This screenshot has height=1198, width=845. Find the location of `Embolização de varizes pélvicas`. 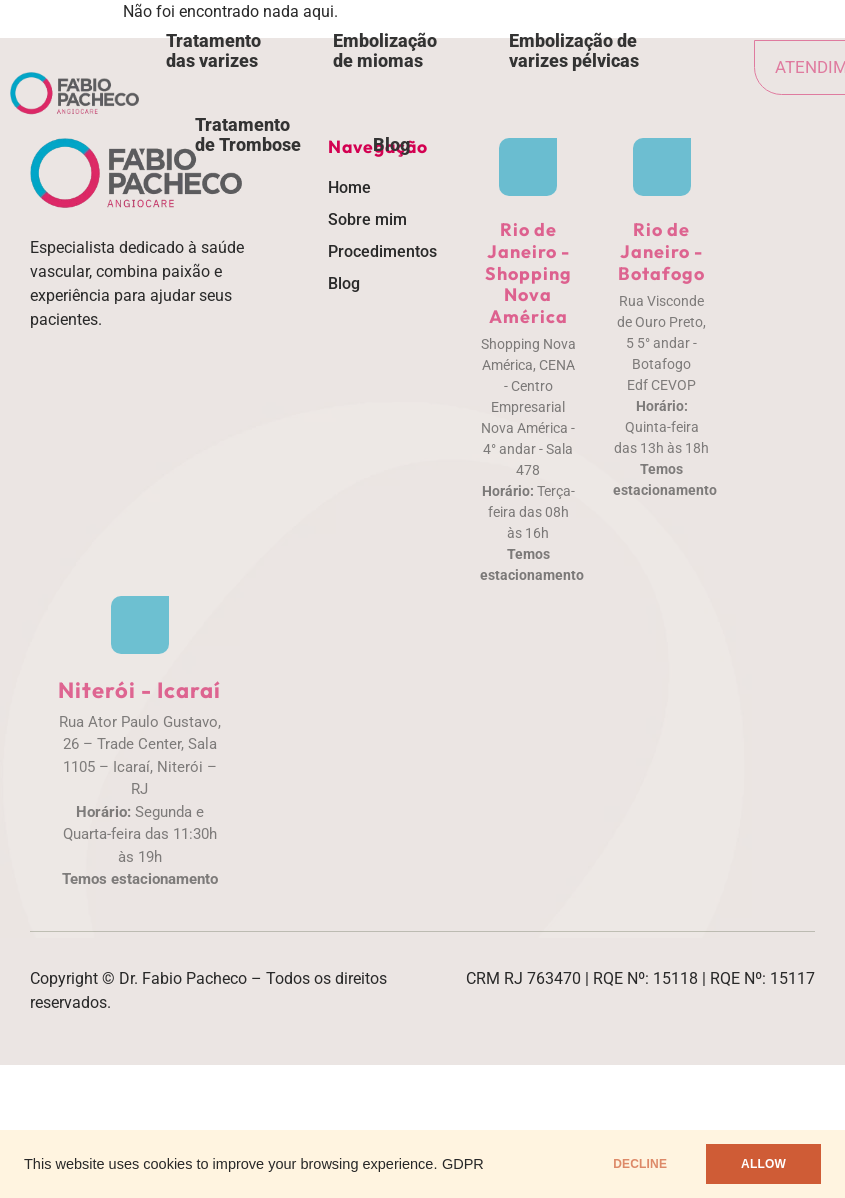

Embolização de varizes pélvicas is located at coordinates (574, 50).